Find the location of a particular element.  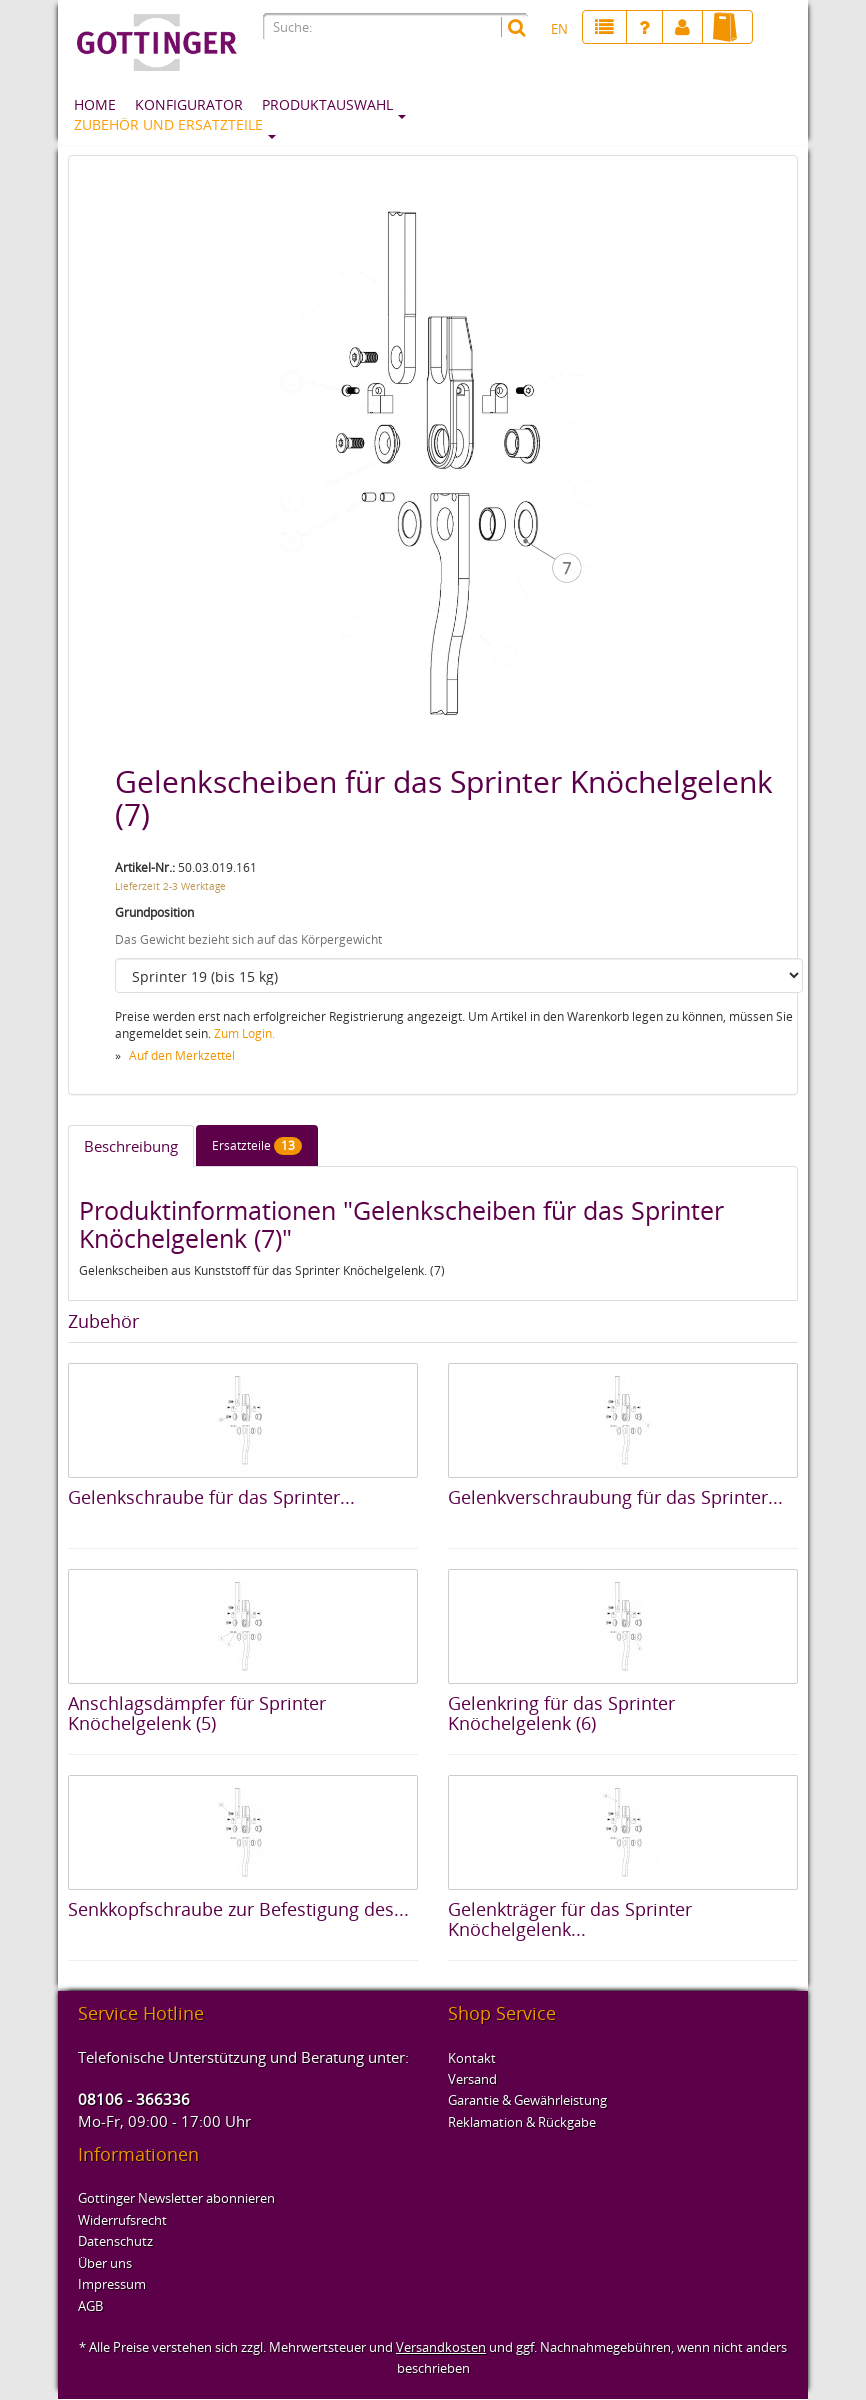

Gelenkring für das Sprinter Knöchelgelenk (6) is located at coordinates (561, 1713).